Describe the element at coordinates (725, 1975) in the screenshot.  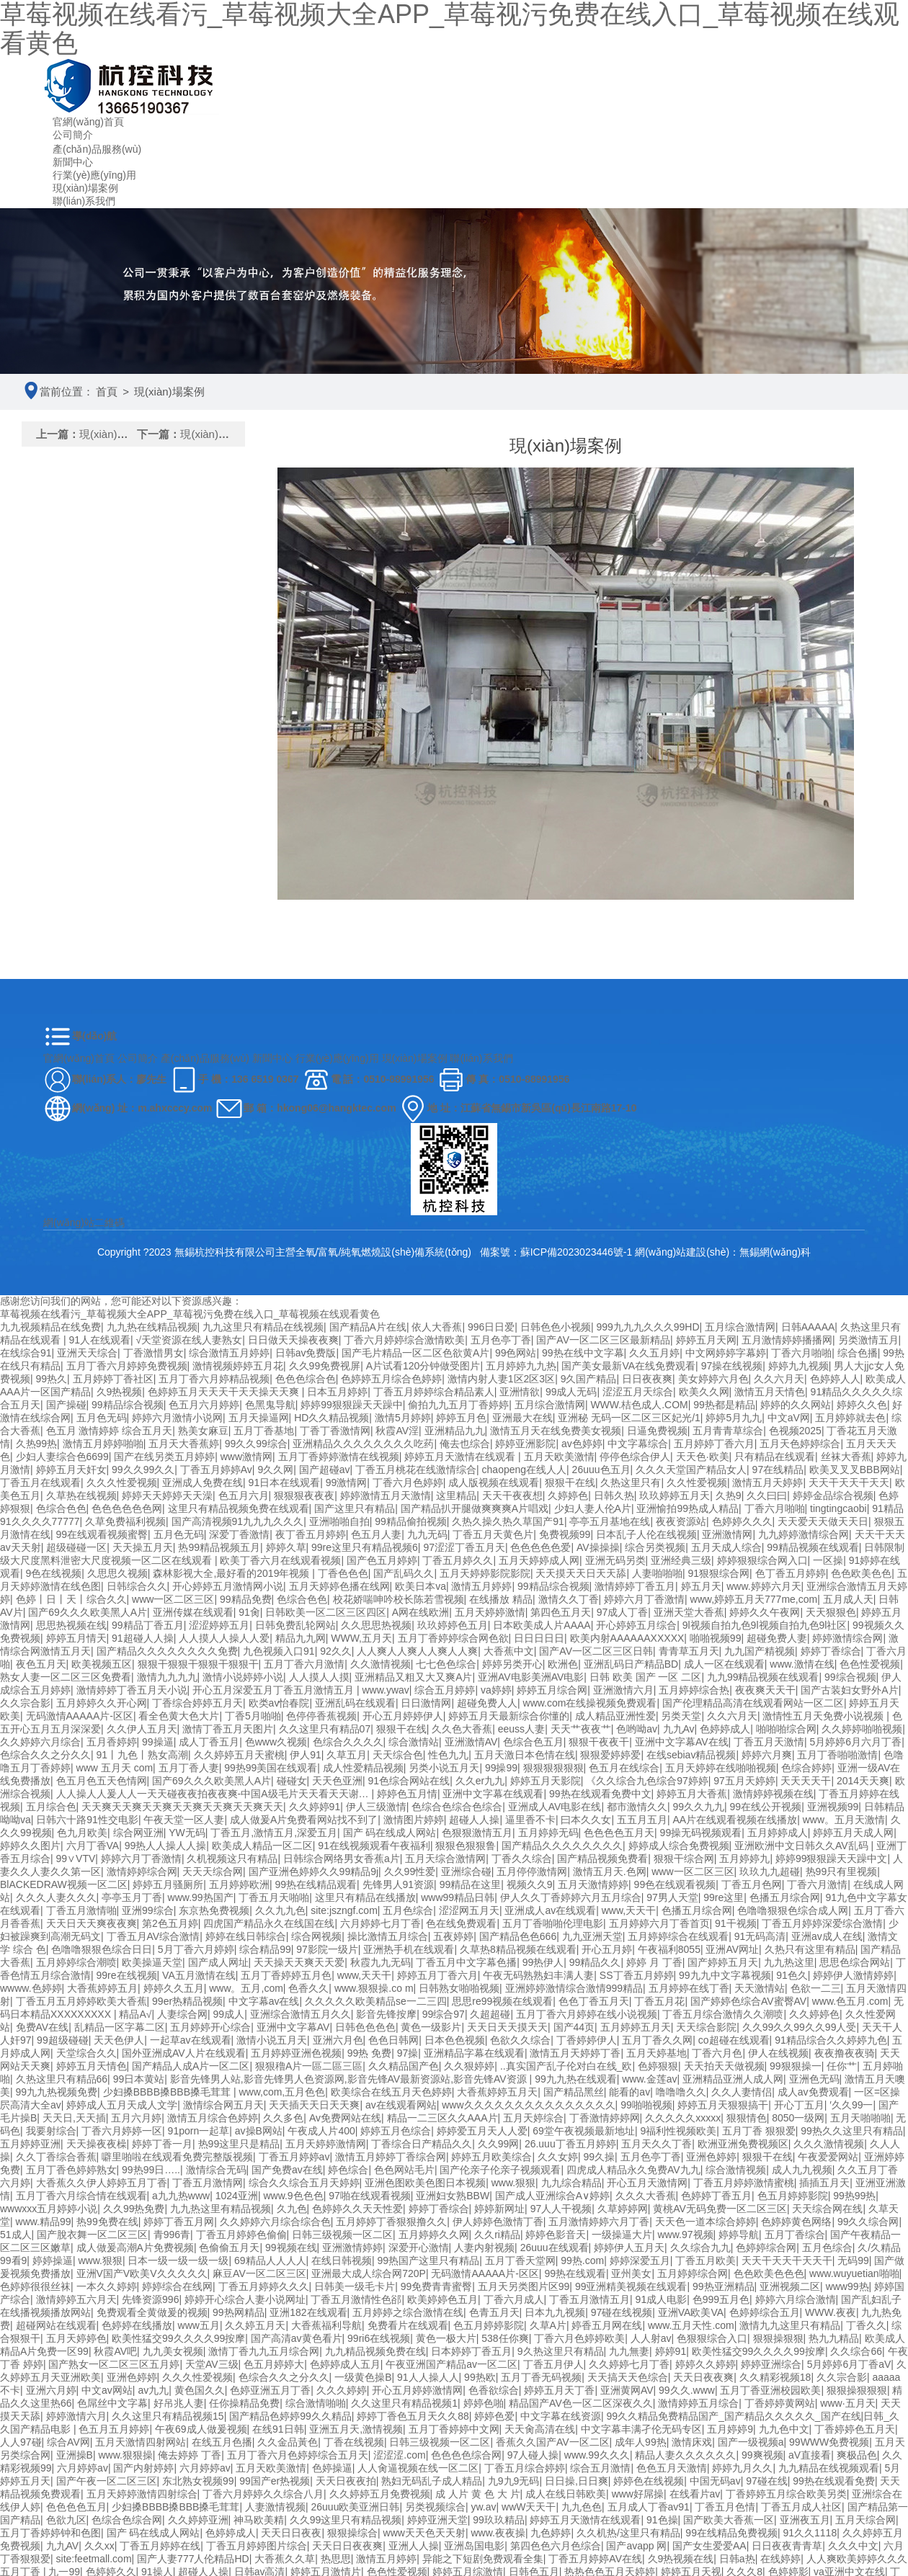
I see `99九九中文字幕视频` at that location.